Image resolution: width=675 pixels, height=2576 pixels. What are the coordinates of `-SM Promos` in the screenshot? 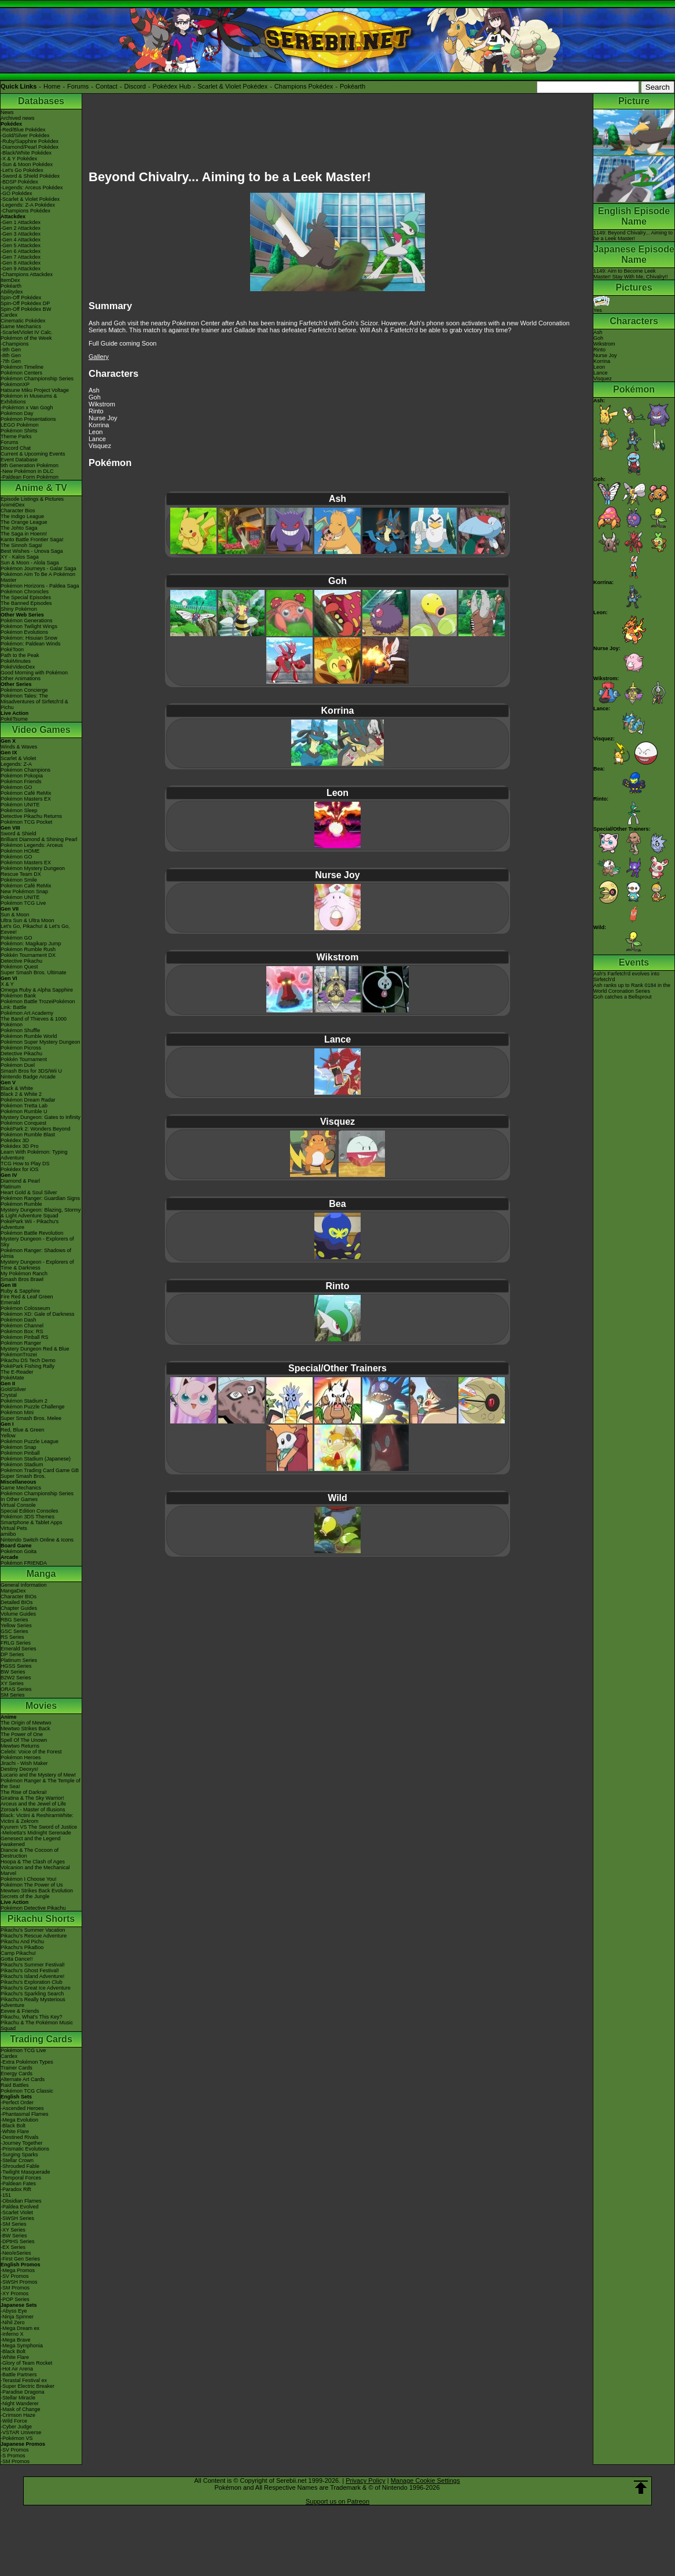 It's located at (15, 2288).